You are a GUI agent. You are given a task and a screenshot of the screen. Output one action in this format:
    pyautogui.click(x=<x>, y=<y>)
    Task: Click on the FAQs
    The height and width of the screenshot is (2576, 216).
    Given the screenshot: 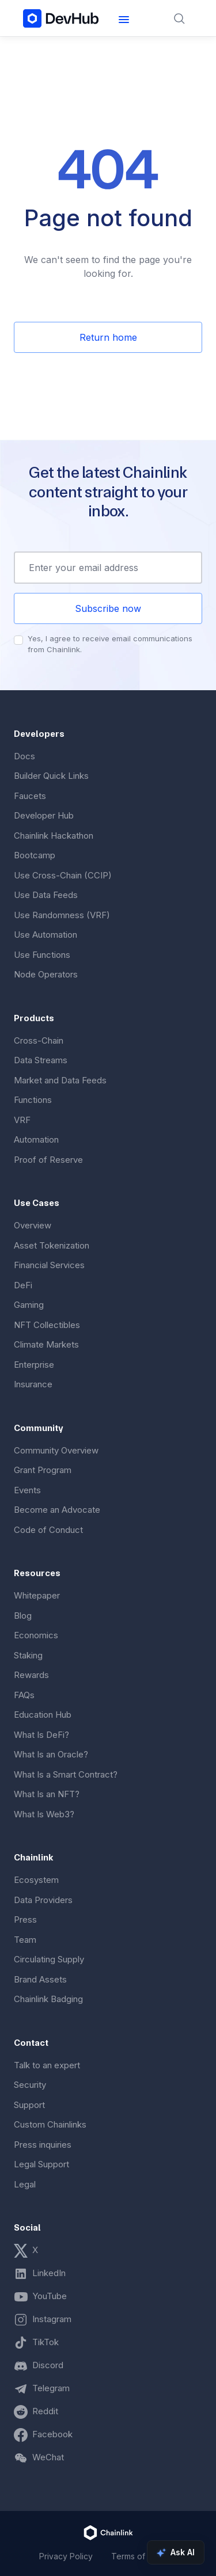 What is the action you would take?
    pyautogui.click(x=24, y=1695)
    